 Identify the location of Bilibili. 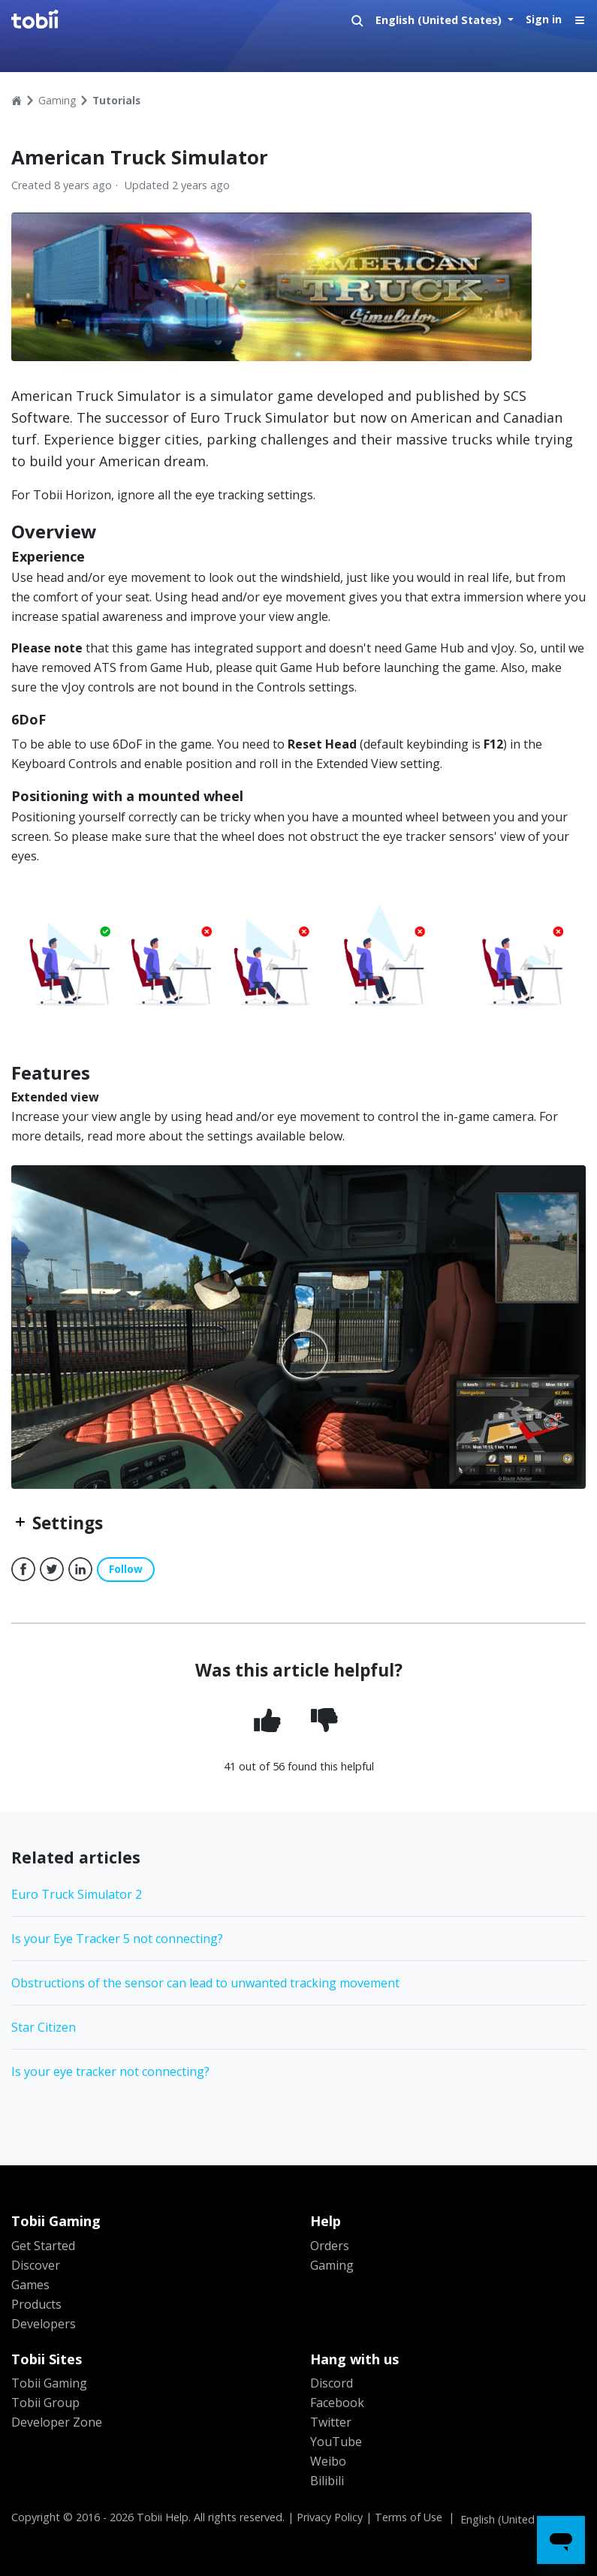
(327, 2480).